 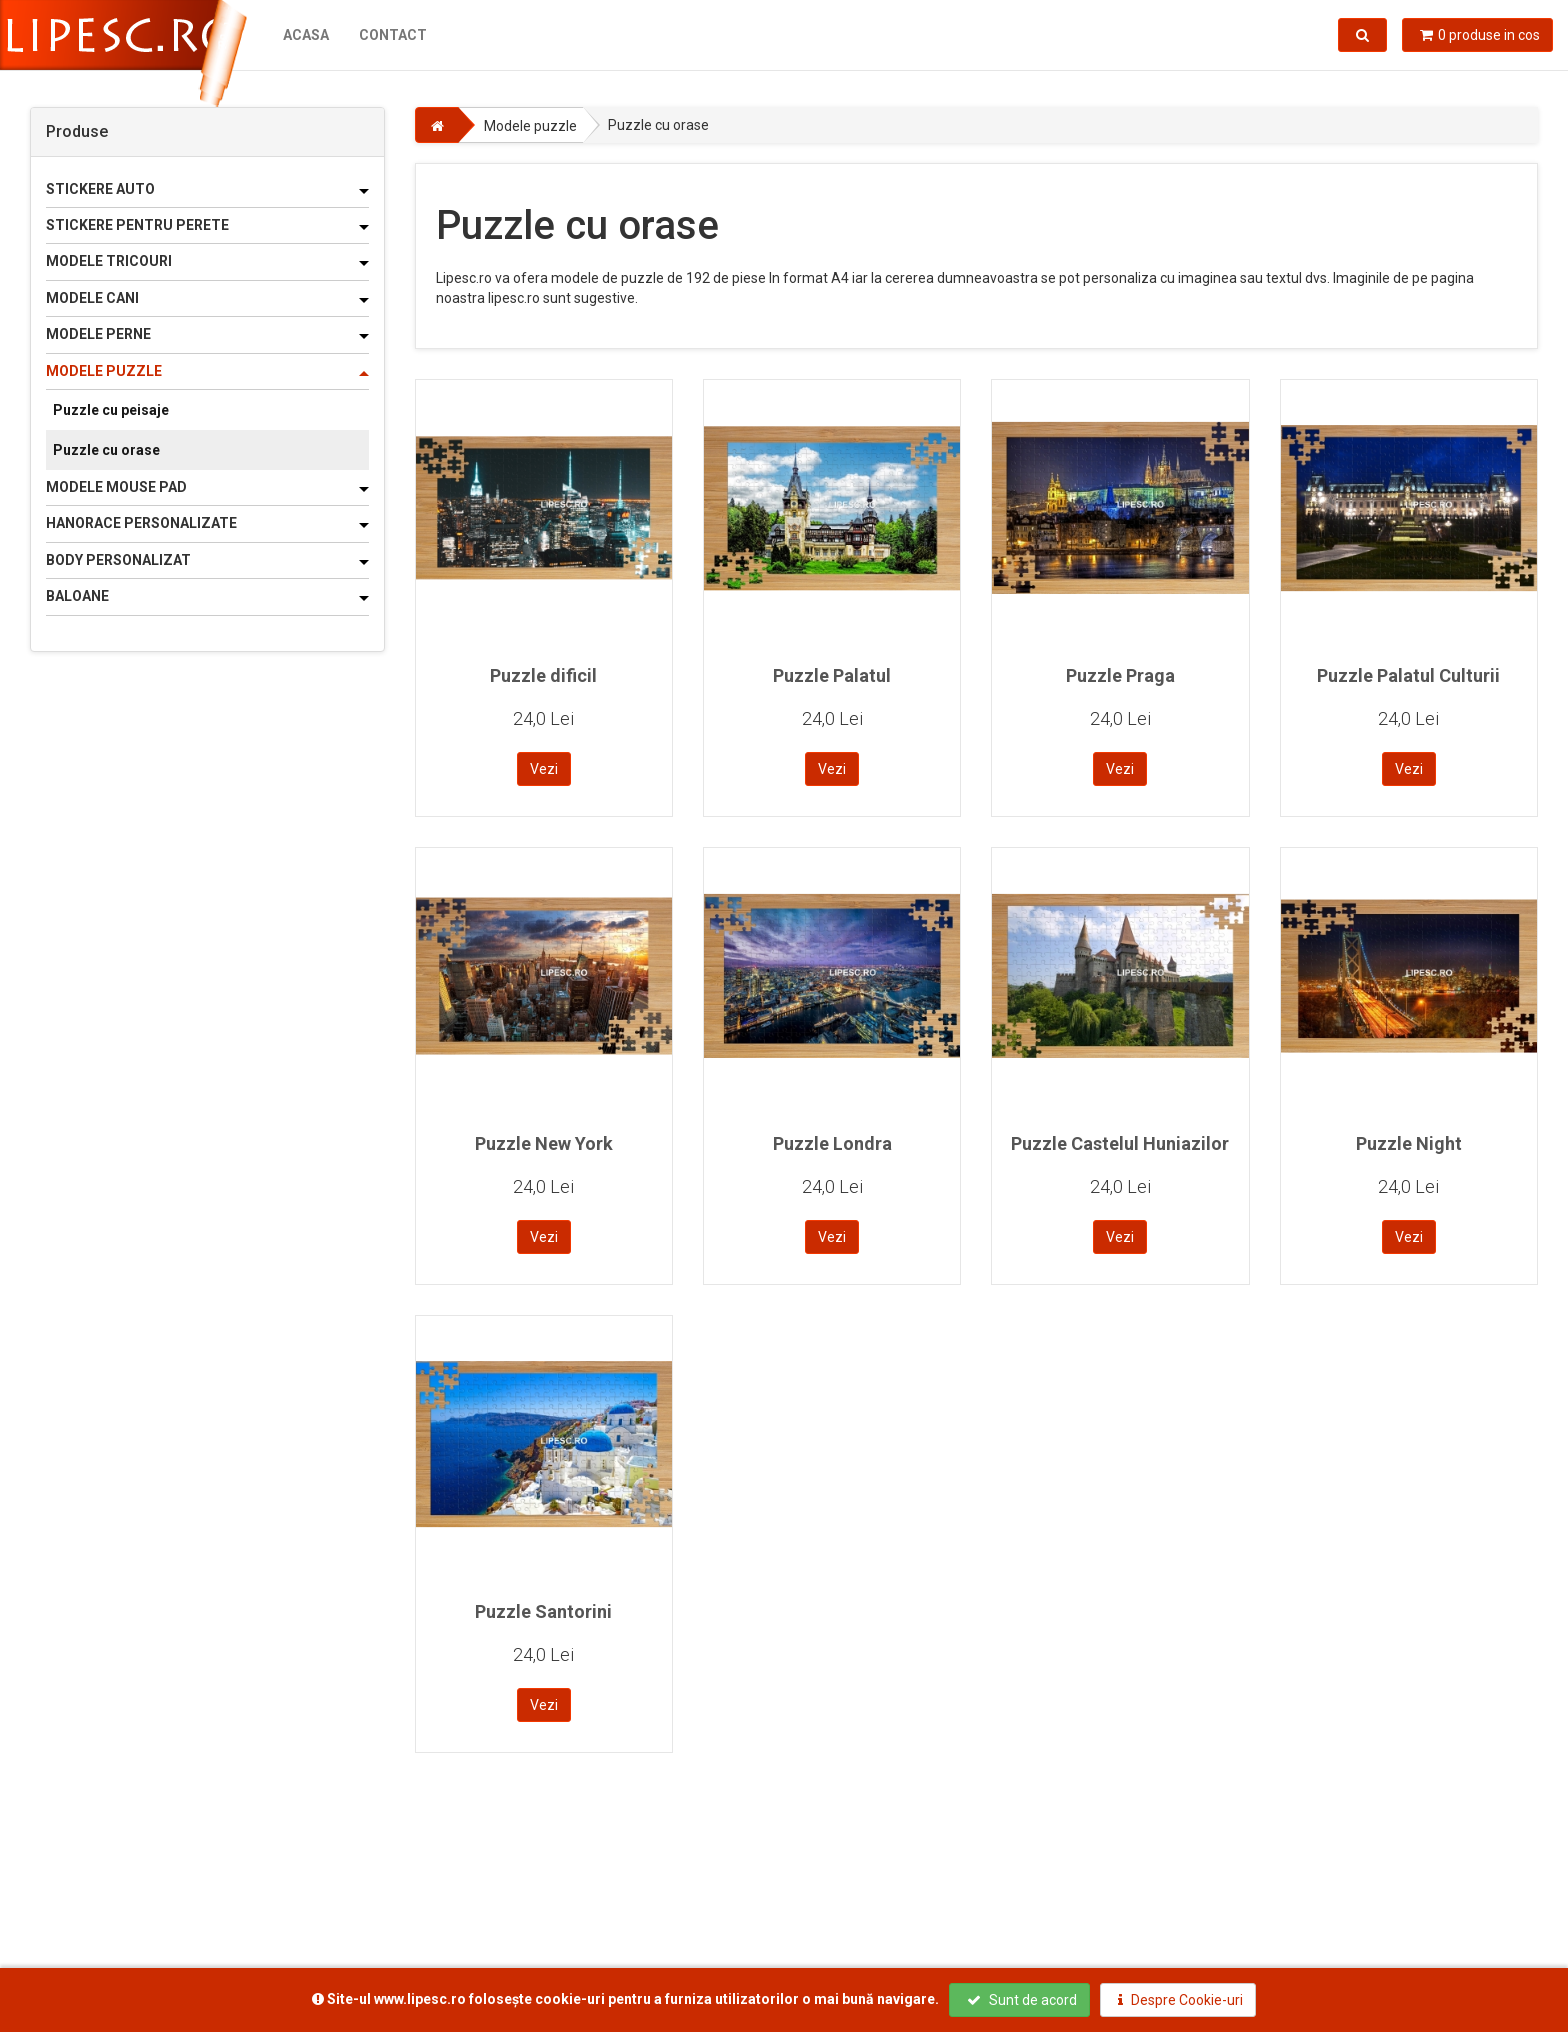 I want to click on Contact, so click(x=393, y=35).